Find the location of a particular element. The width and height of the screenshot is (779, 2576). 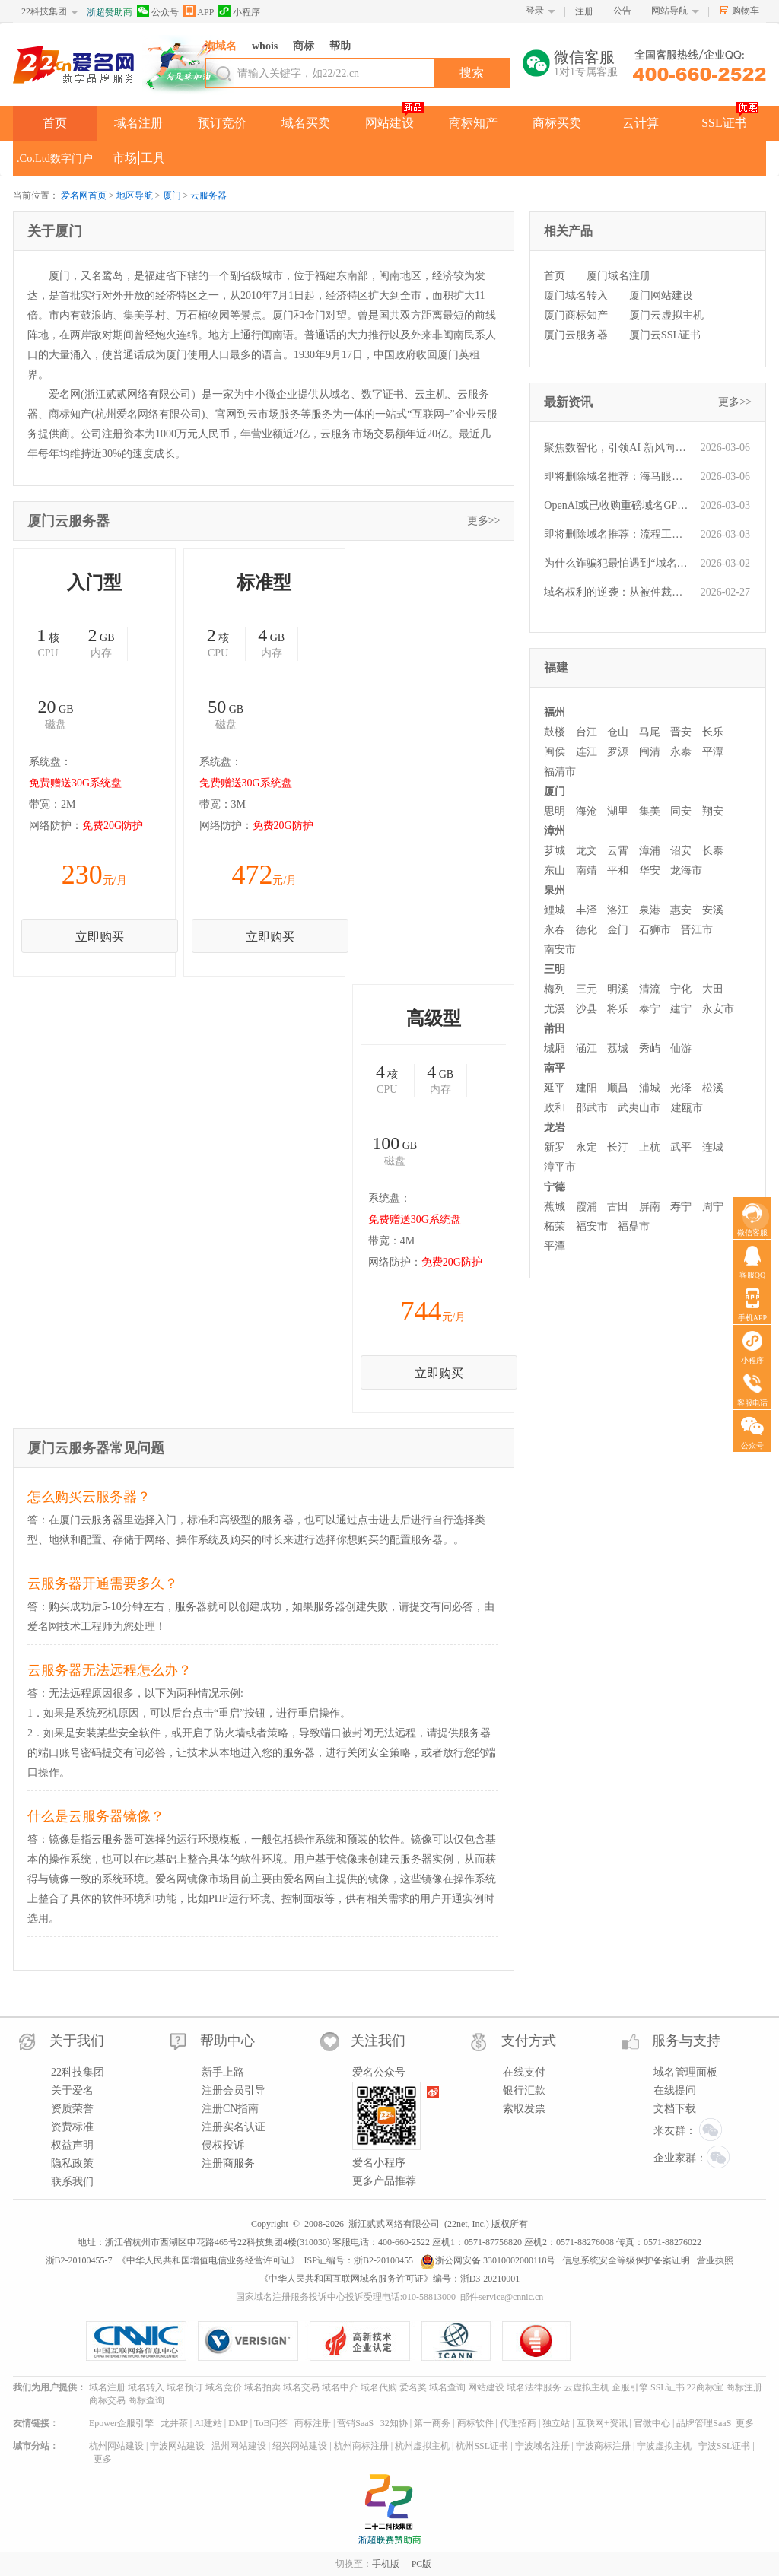

晋江市 is located at coordinates (697, 929).